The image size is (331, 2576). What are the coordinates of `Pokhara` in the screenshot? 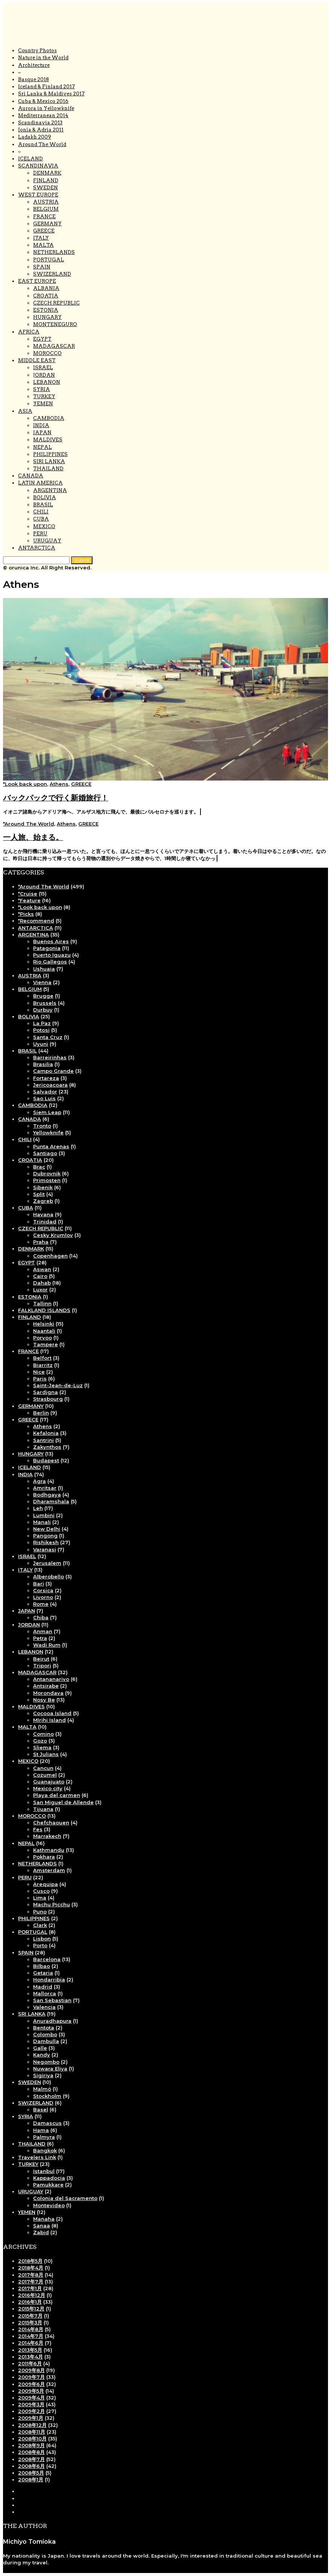 It's located at (44, 1857).